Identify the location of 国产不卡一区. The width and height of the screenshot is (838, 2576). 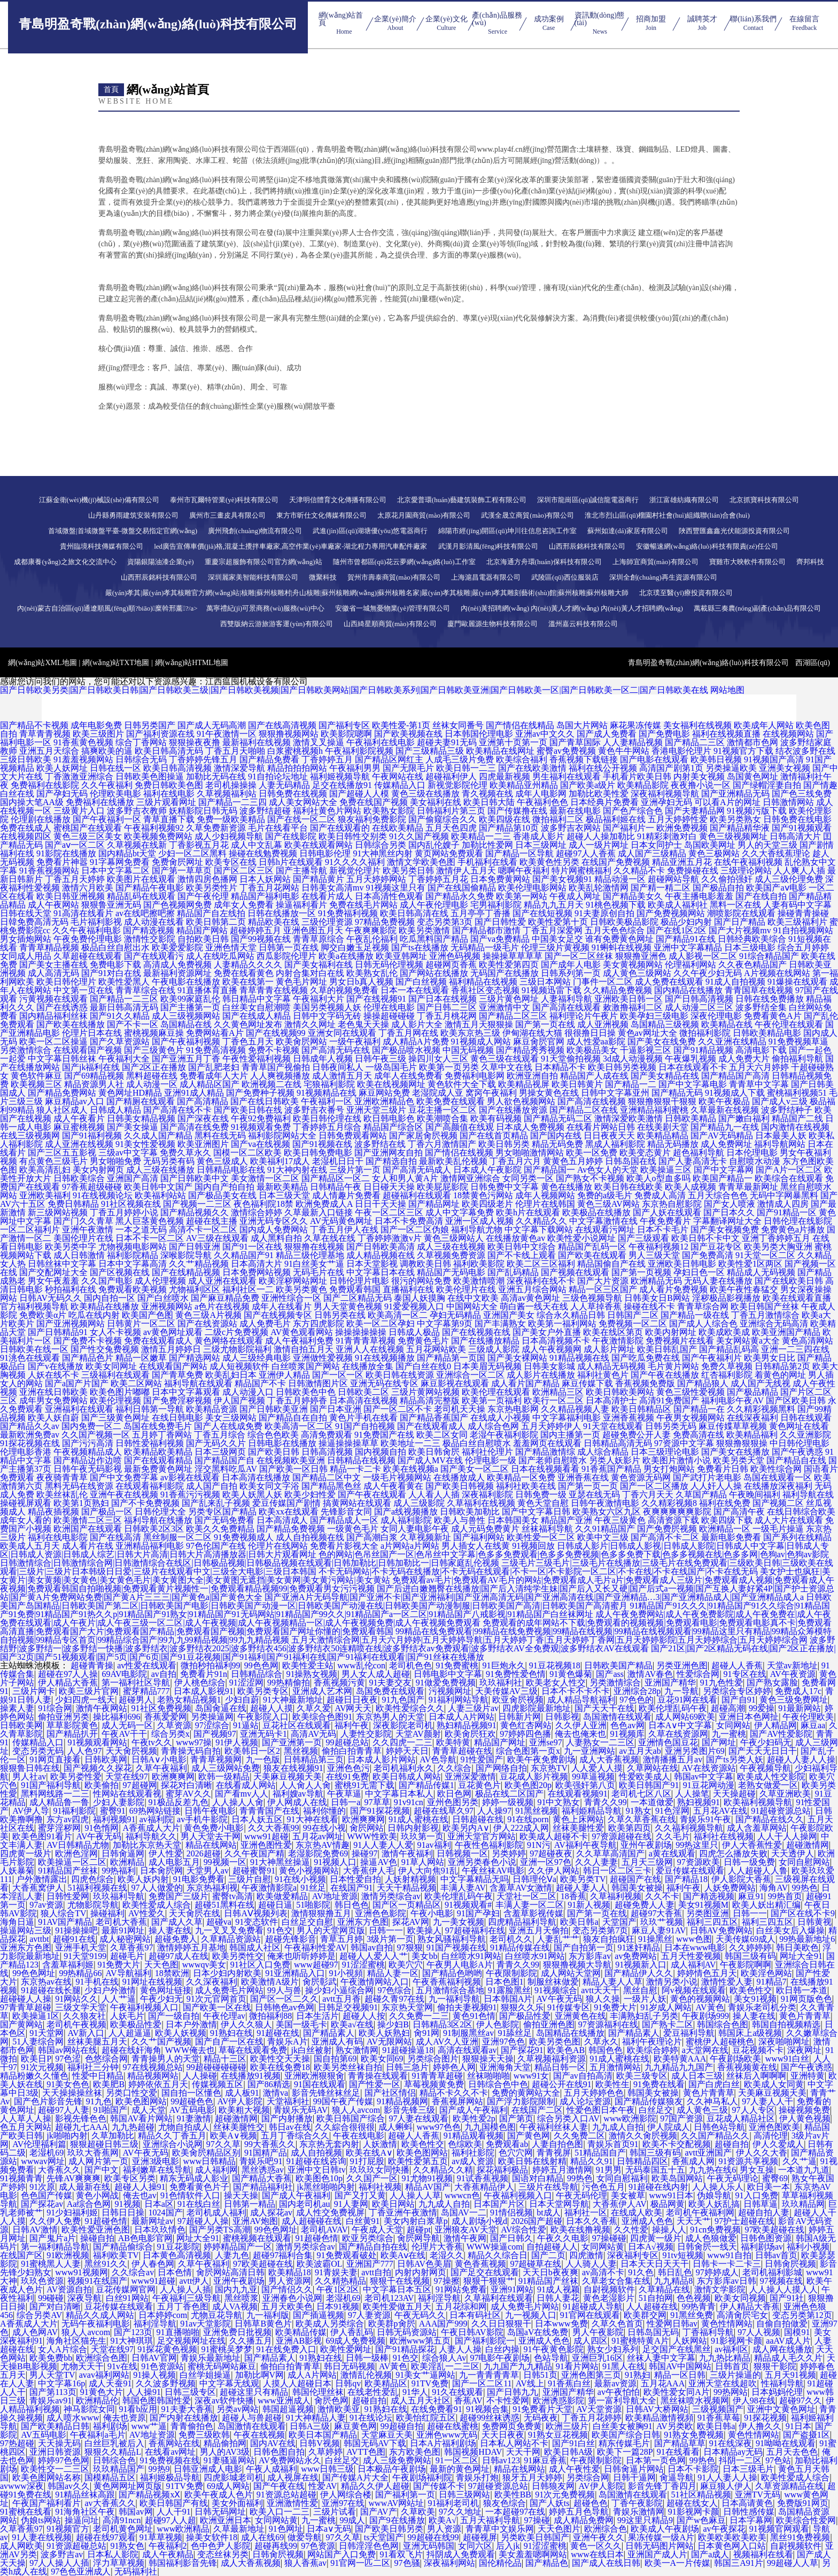
(132, 1024).